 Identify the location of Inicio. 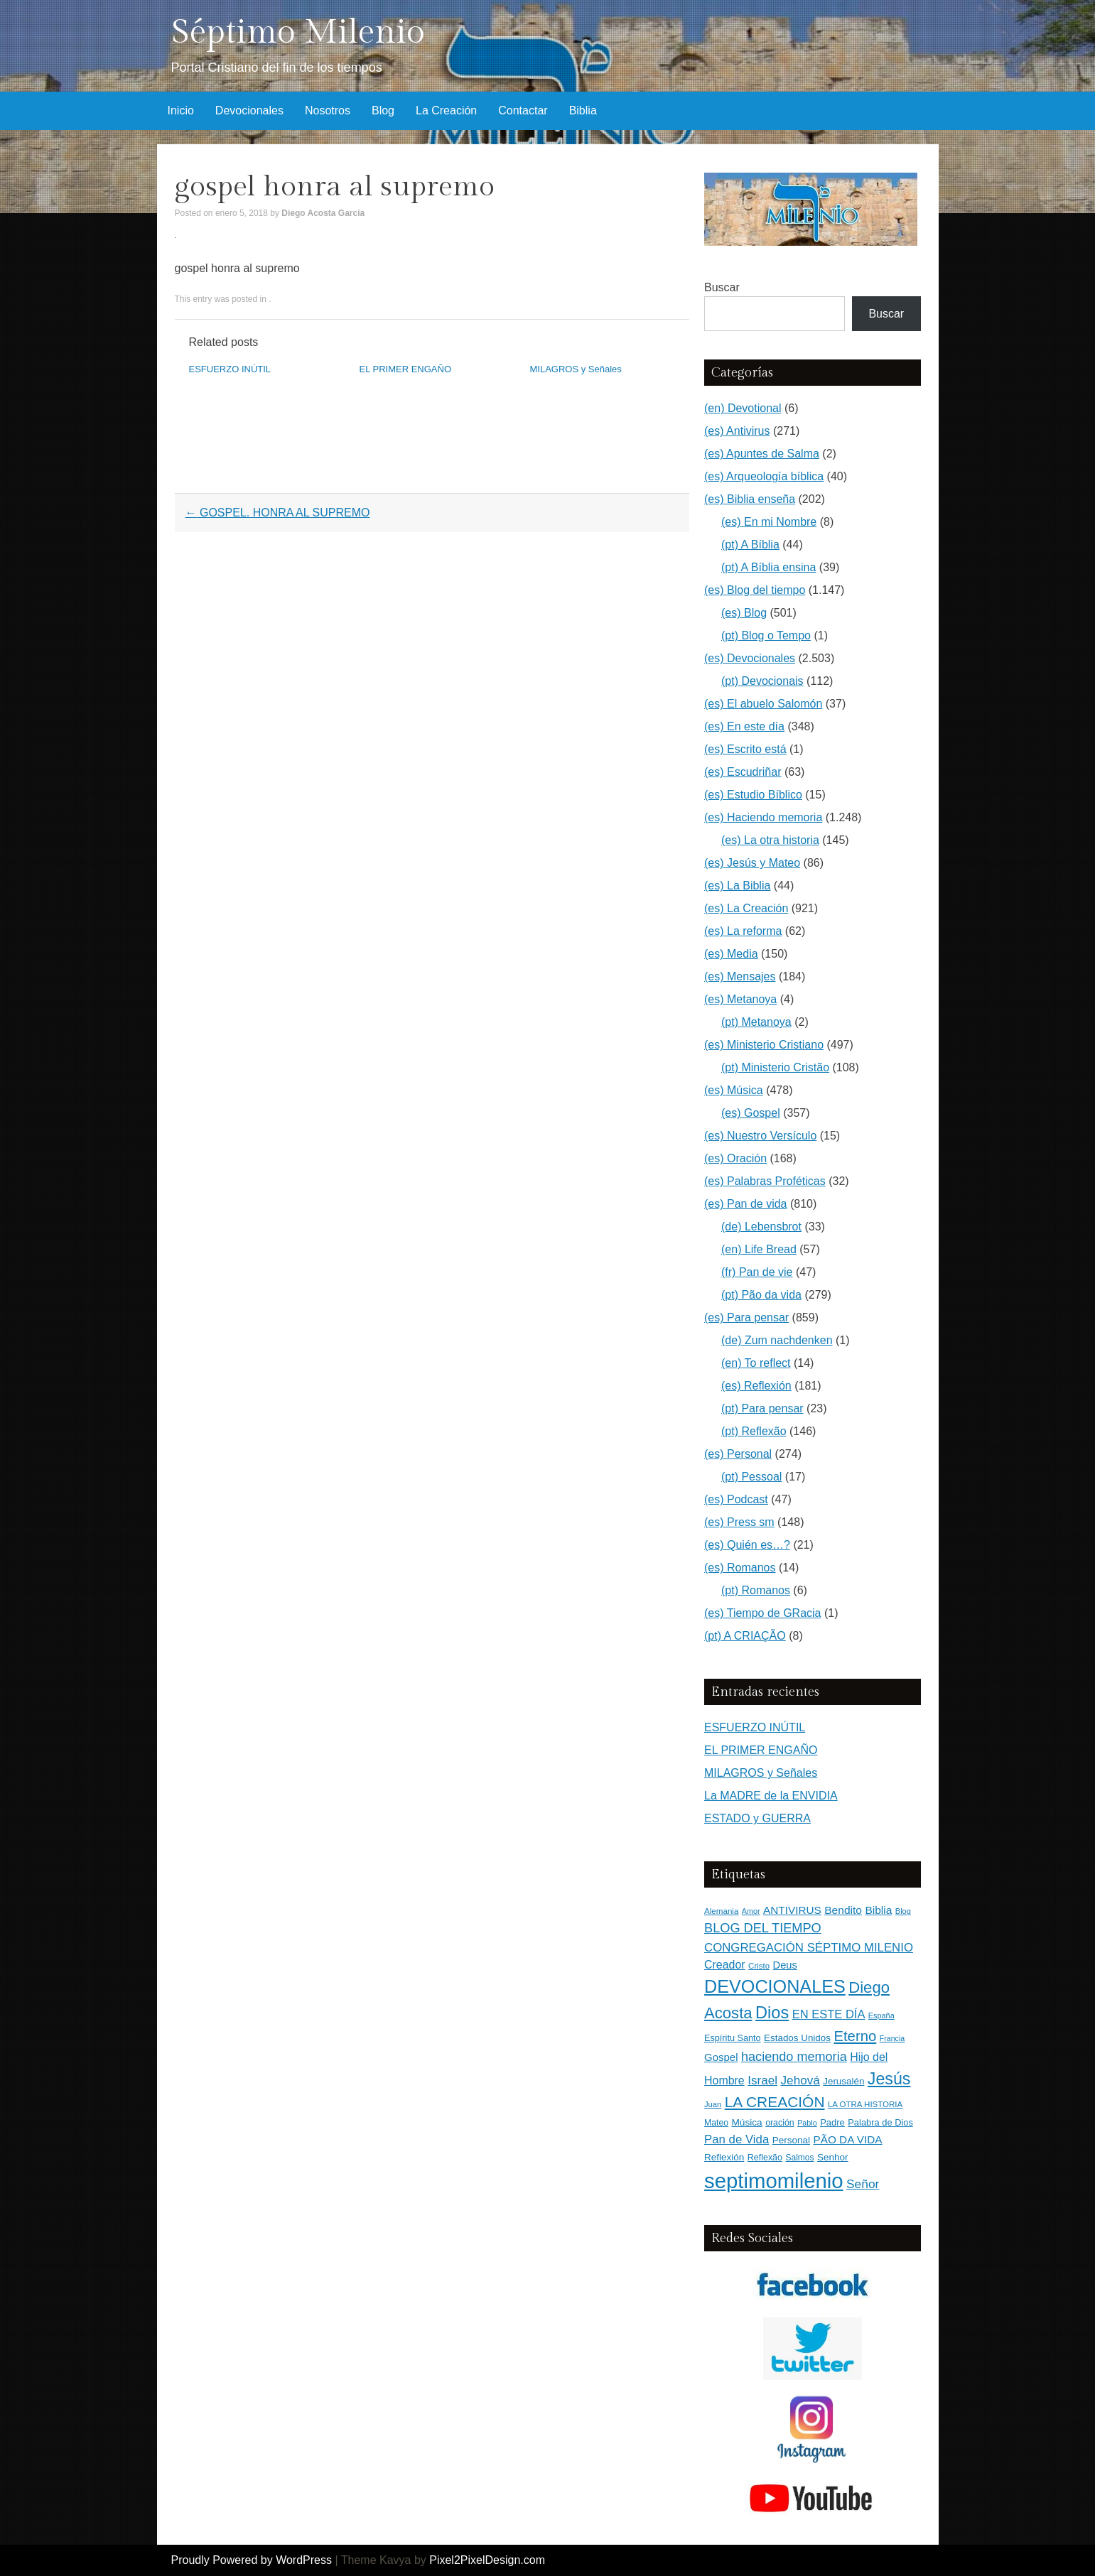
(181, 110).